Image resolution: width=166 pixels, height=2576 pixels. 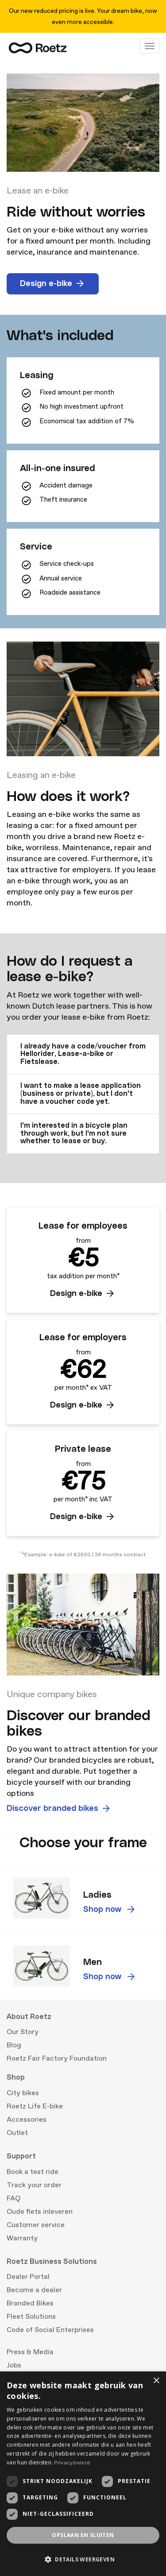 What do you see at coordinates (83, 2535) in the screenshot?
I see `Opslaan en sluiten [button]` at bounding box center [83, 2535].